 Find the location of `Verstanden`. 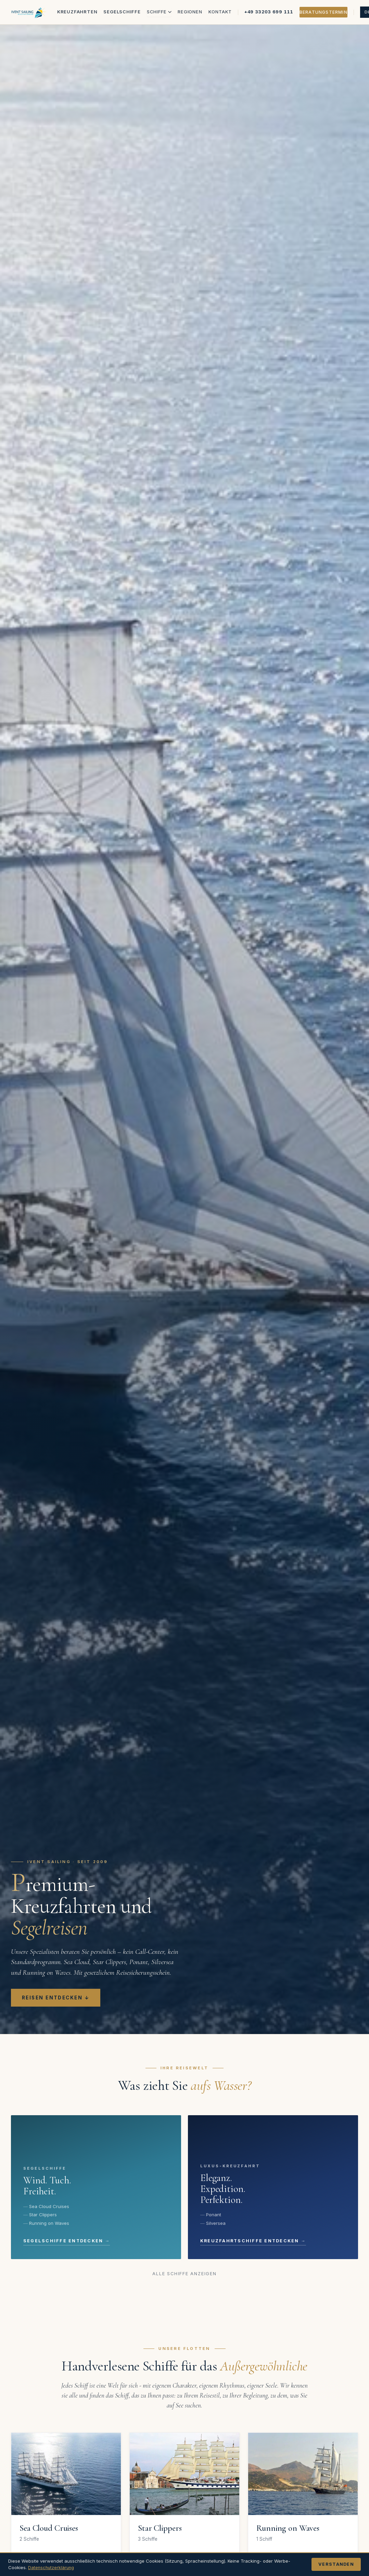

Verstanden is located at coordinates (336, 2564).